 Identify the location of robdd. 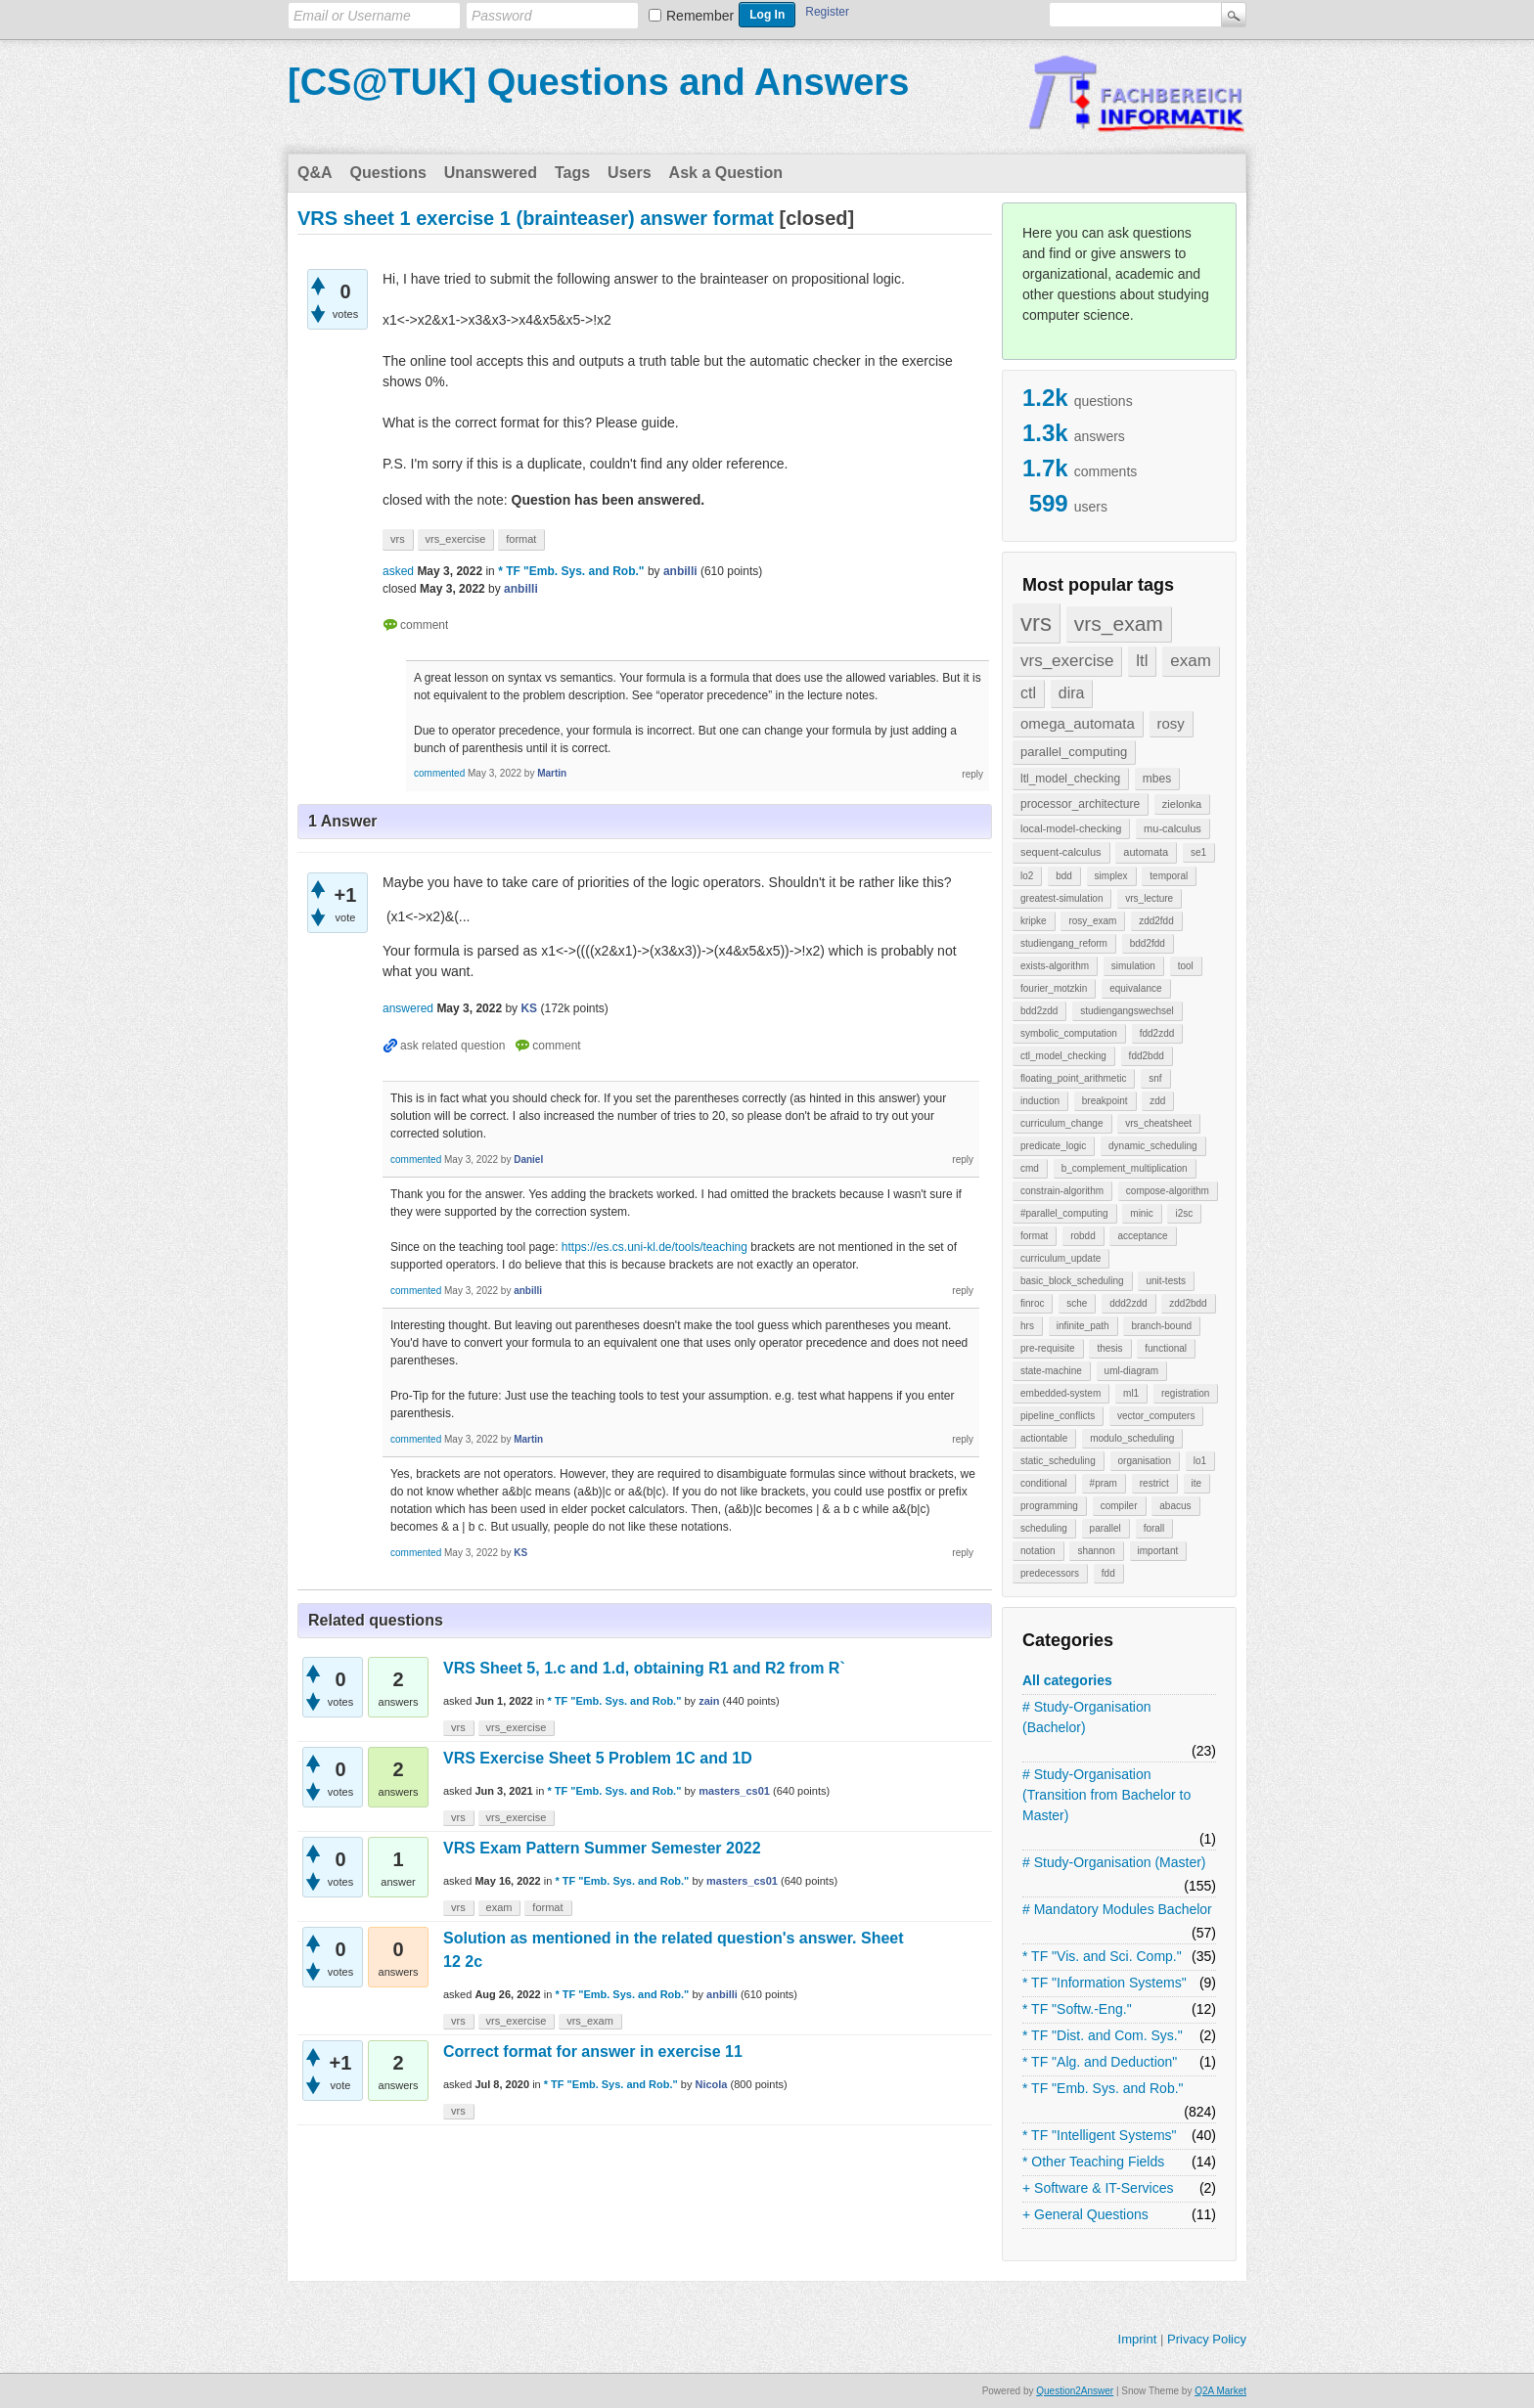
(1083, 1235).